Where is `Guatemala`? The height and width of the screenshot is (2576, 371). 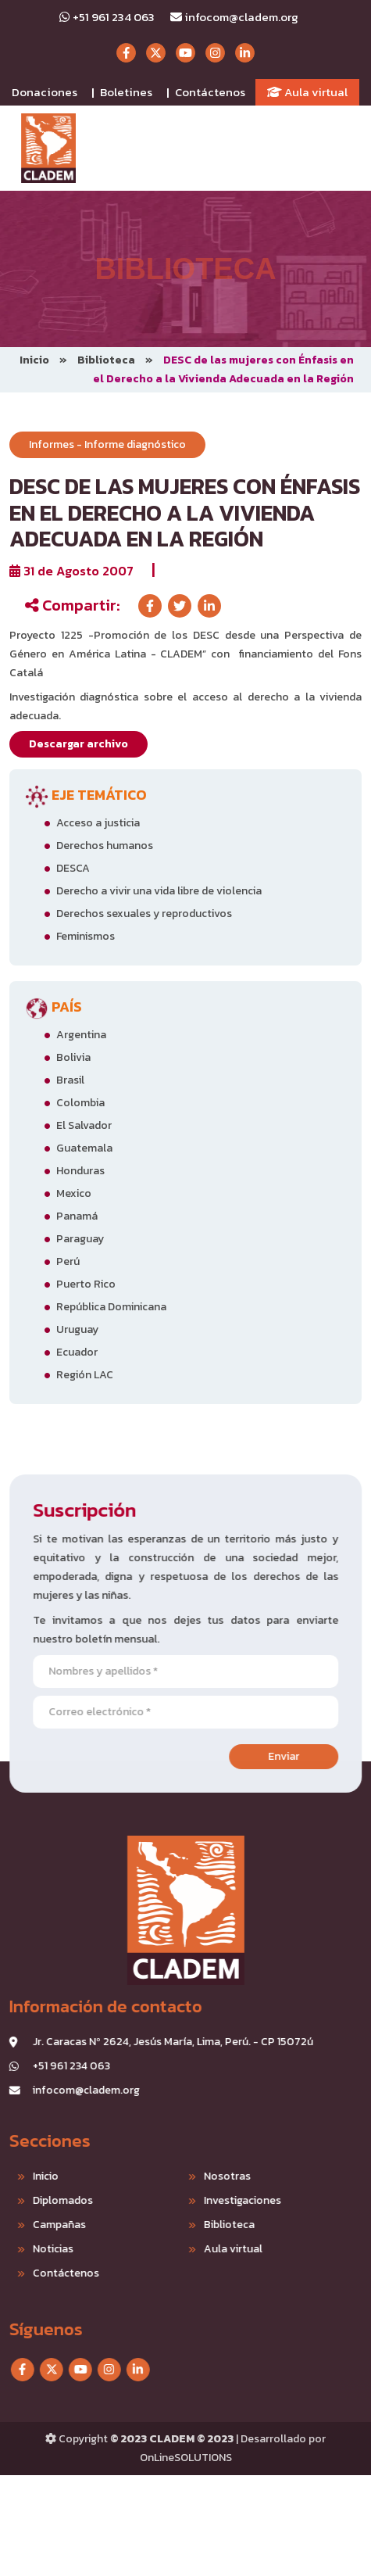 Guatemala is located at coordinates (84, 1148).